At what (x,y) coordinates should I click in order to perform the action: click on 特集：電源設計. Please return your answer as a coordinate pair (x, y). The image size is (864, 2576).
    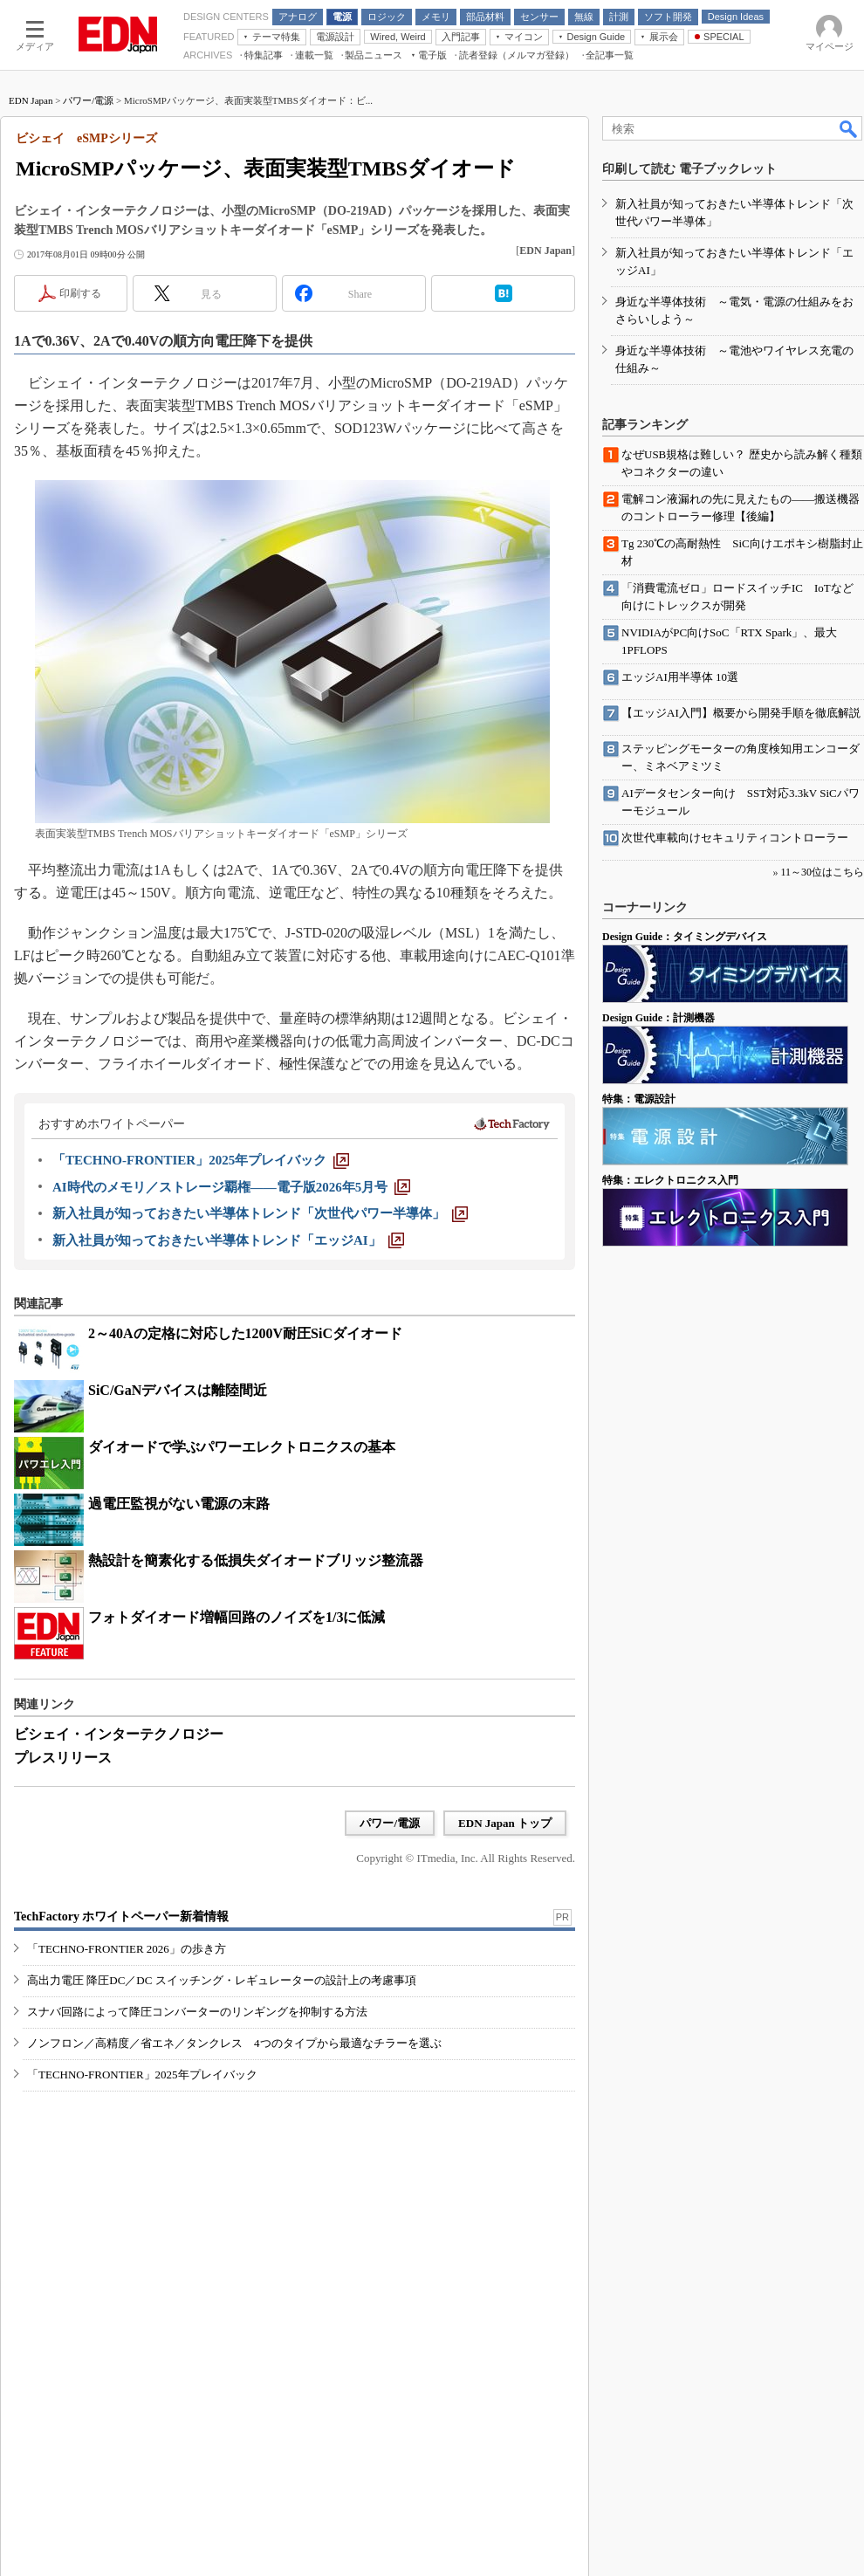
    Looking at the image, I should click on (638, 1099).